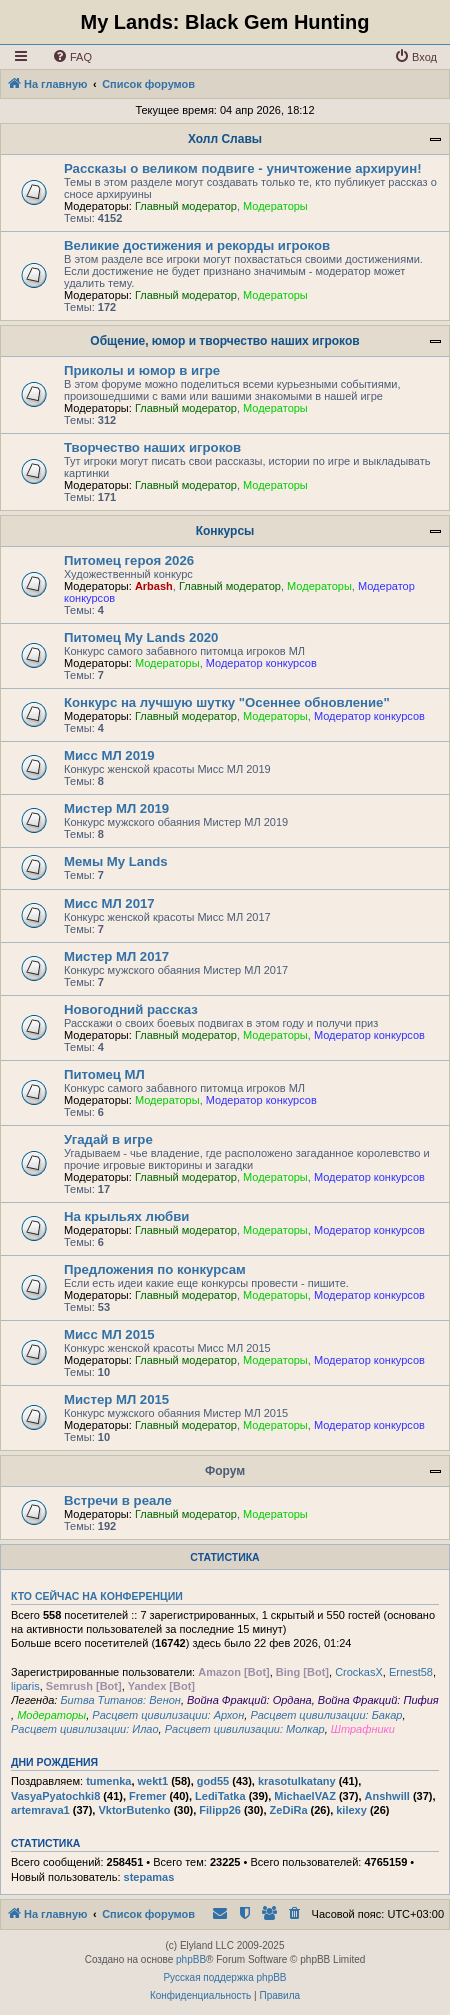 The image size is (450, 2015). What do you see at coordinates (289, 1810) in the screenshot?
I see `ZeDiRa` at bounding box center [289, 1810].